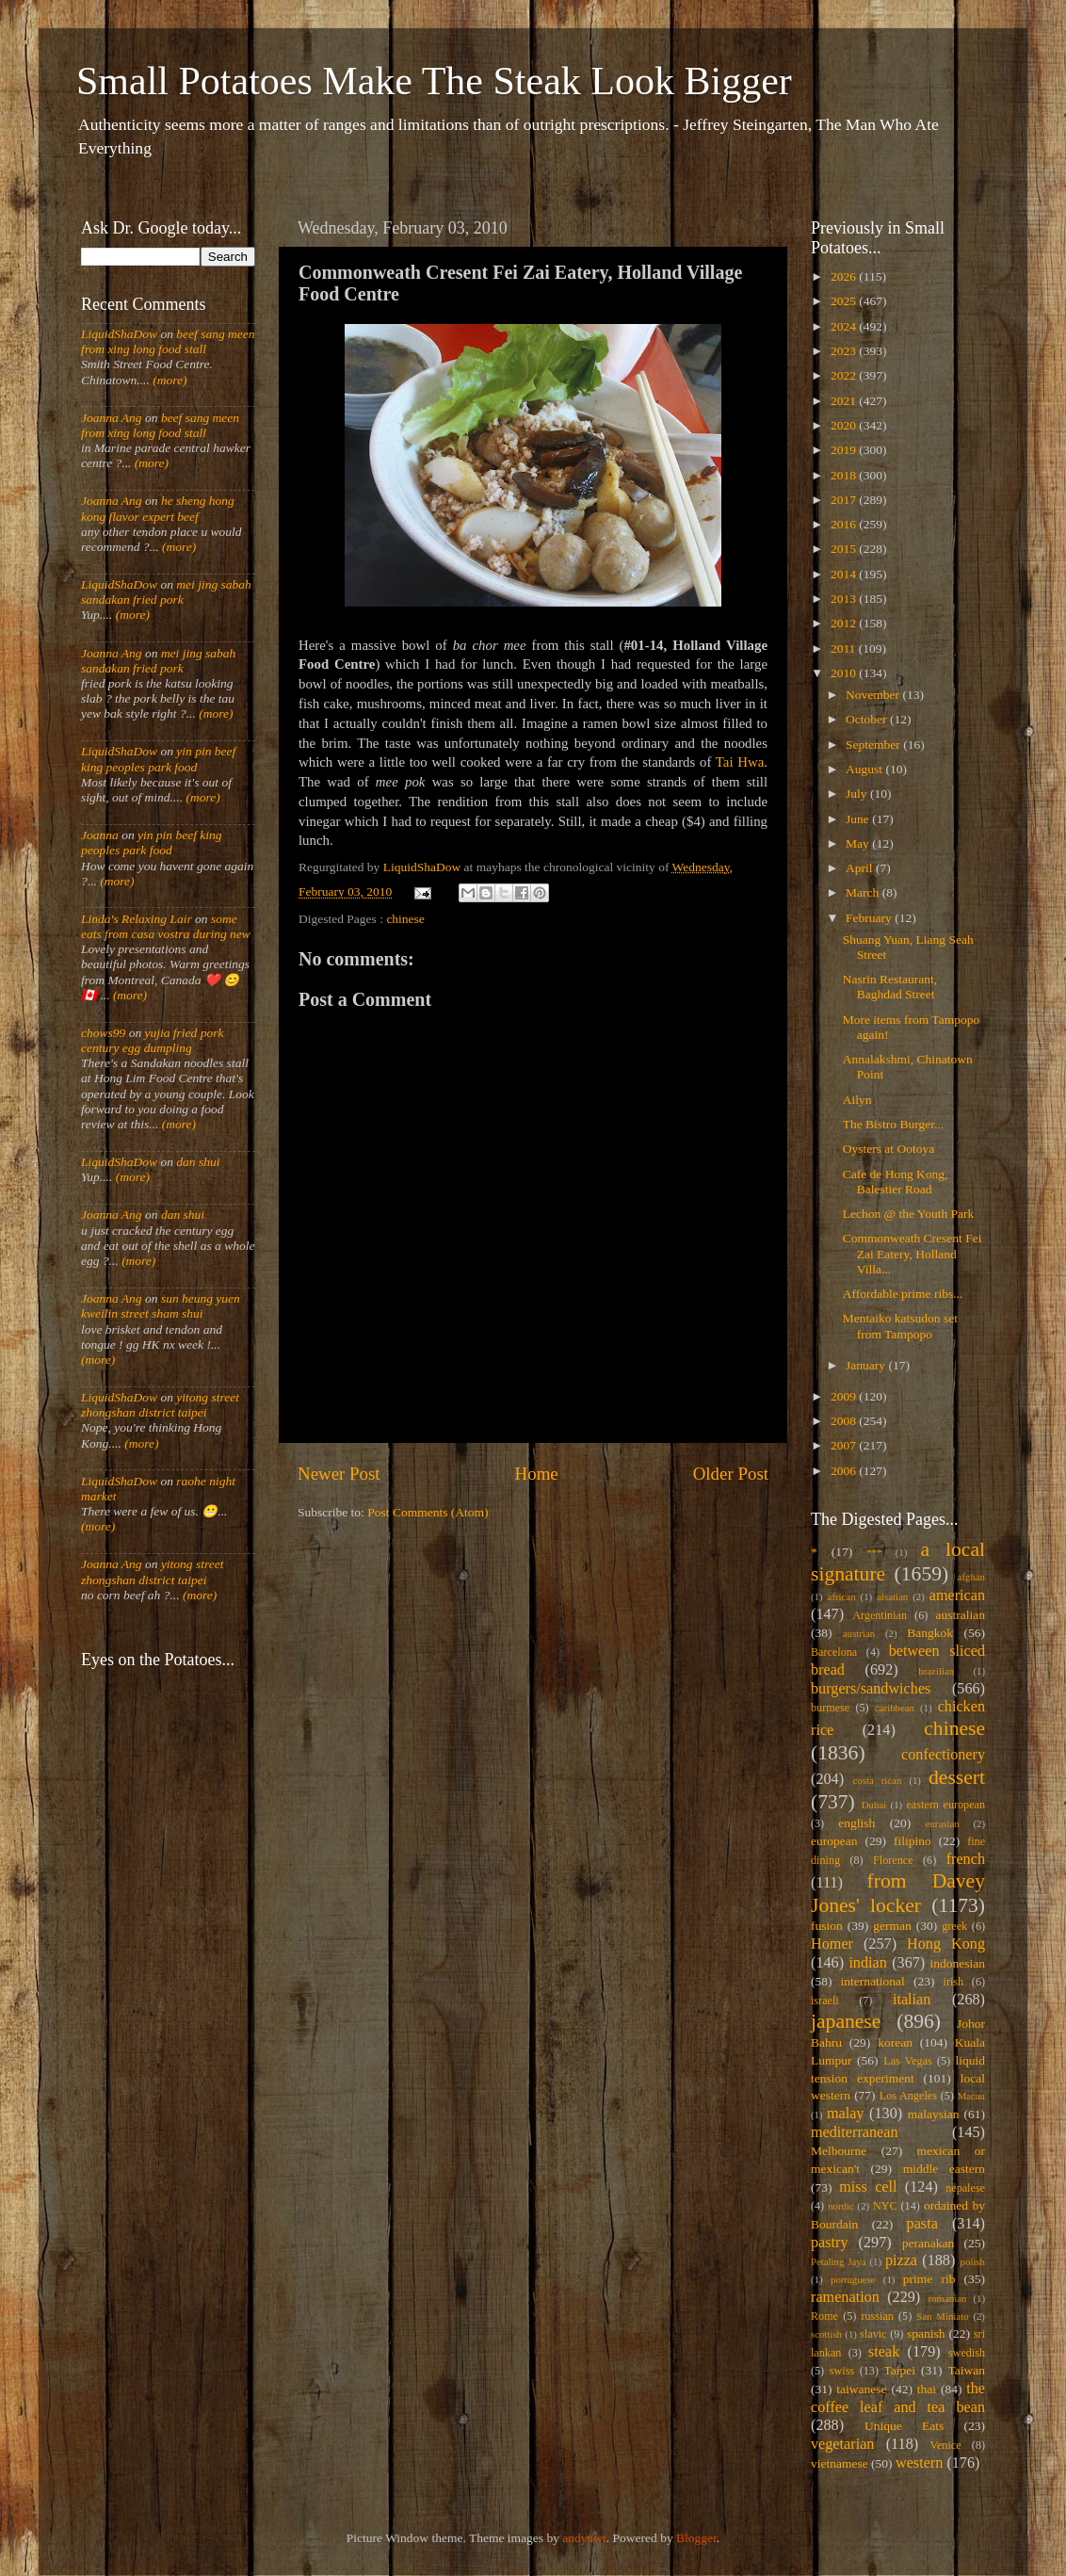 The image size is (1066, 2576). Describe the element at coordinates (845, 1445) in the screenshot. I see `2007` at that location.